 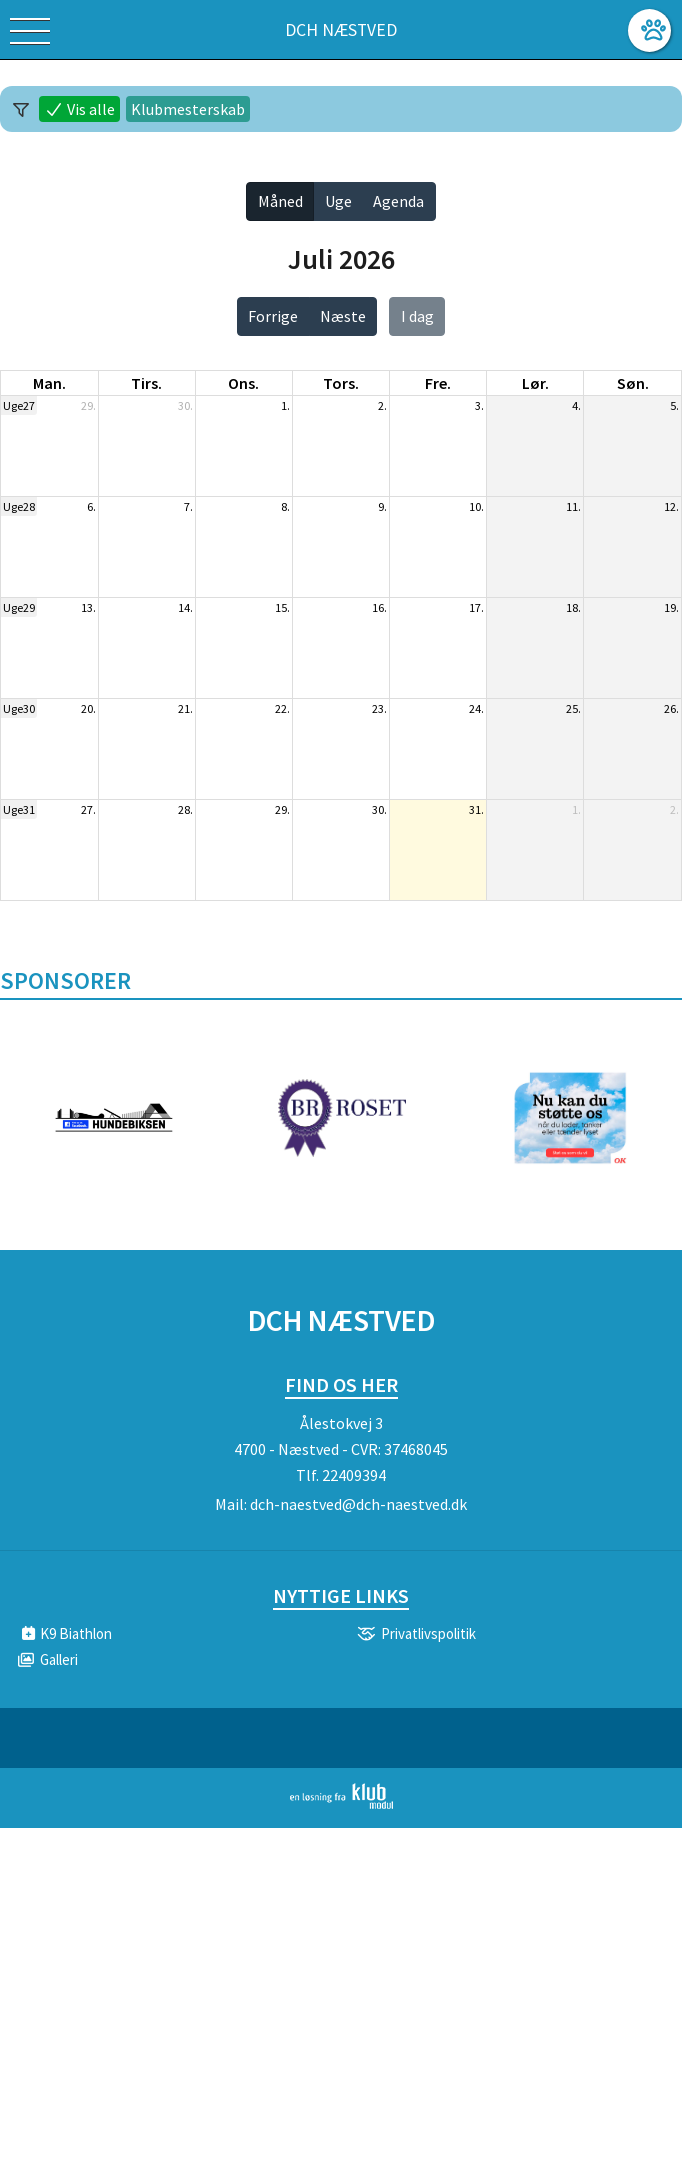 I want to click on 6., so click(x=91, y=506).